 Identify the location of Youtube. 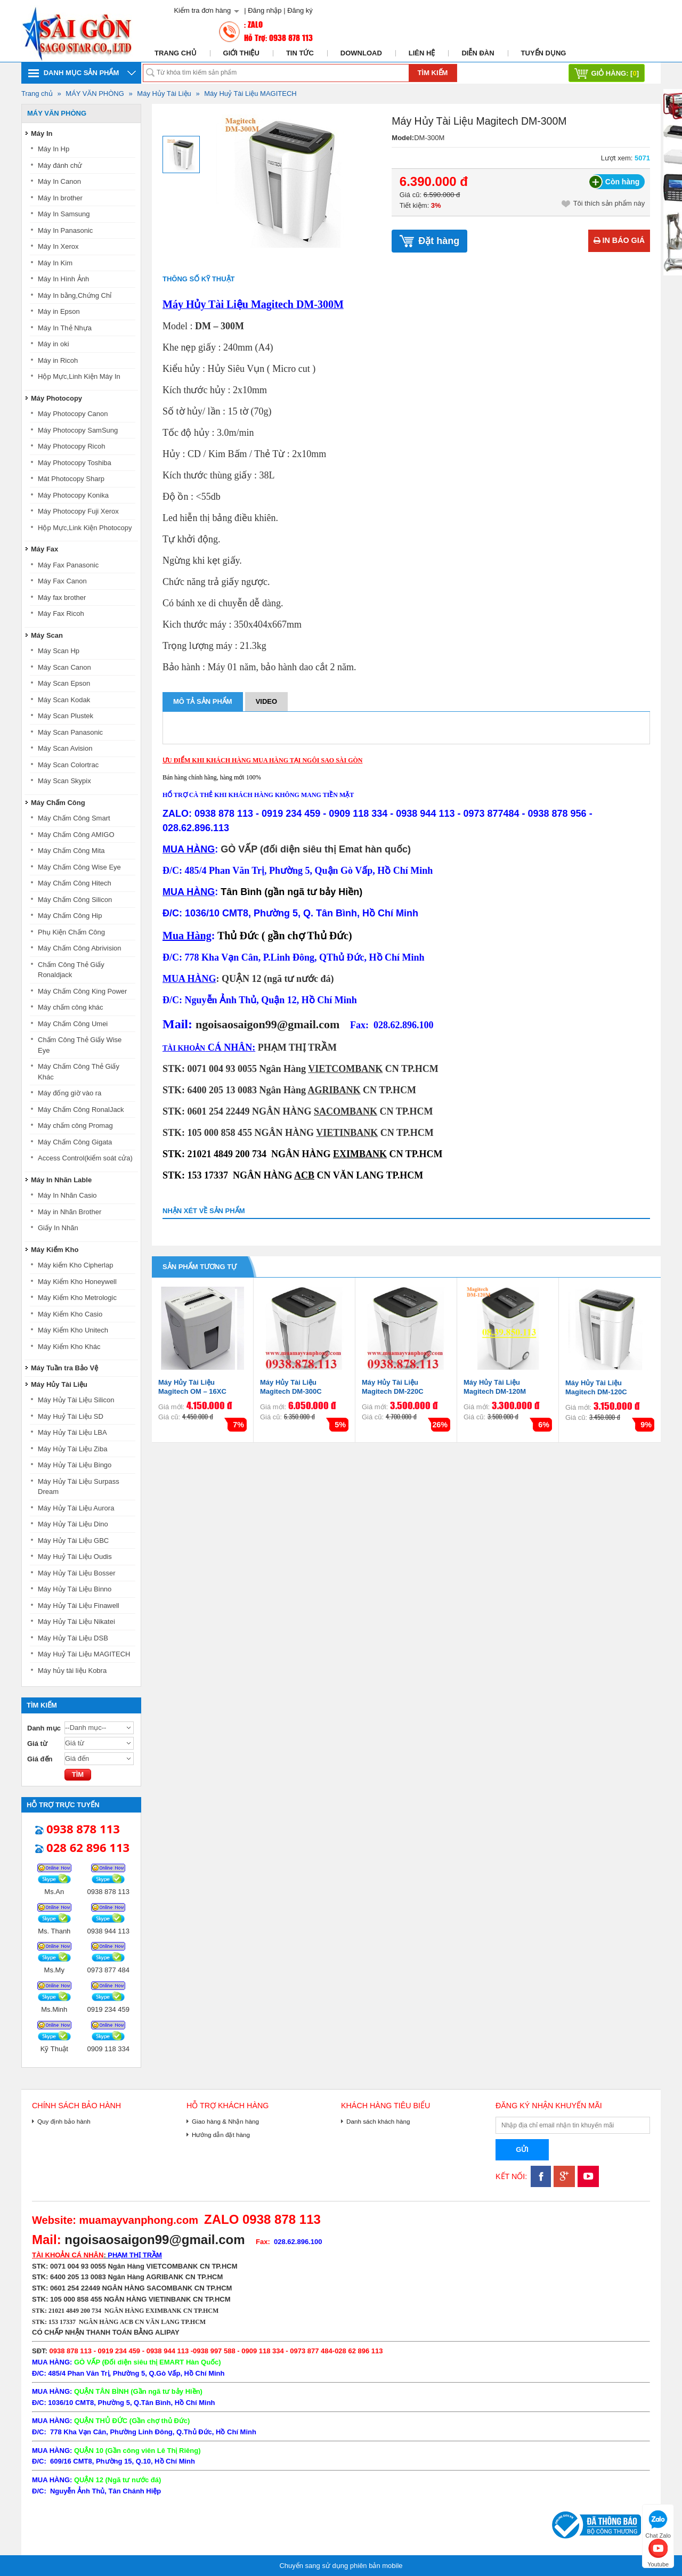
(658, 2552).